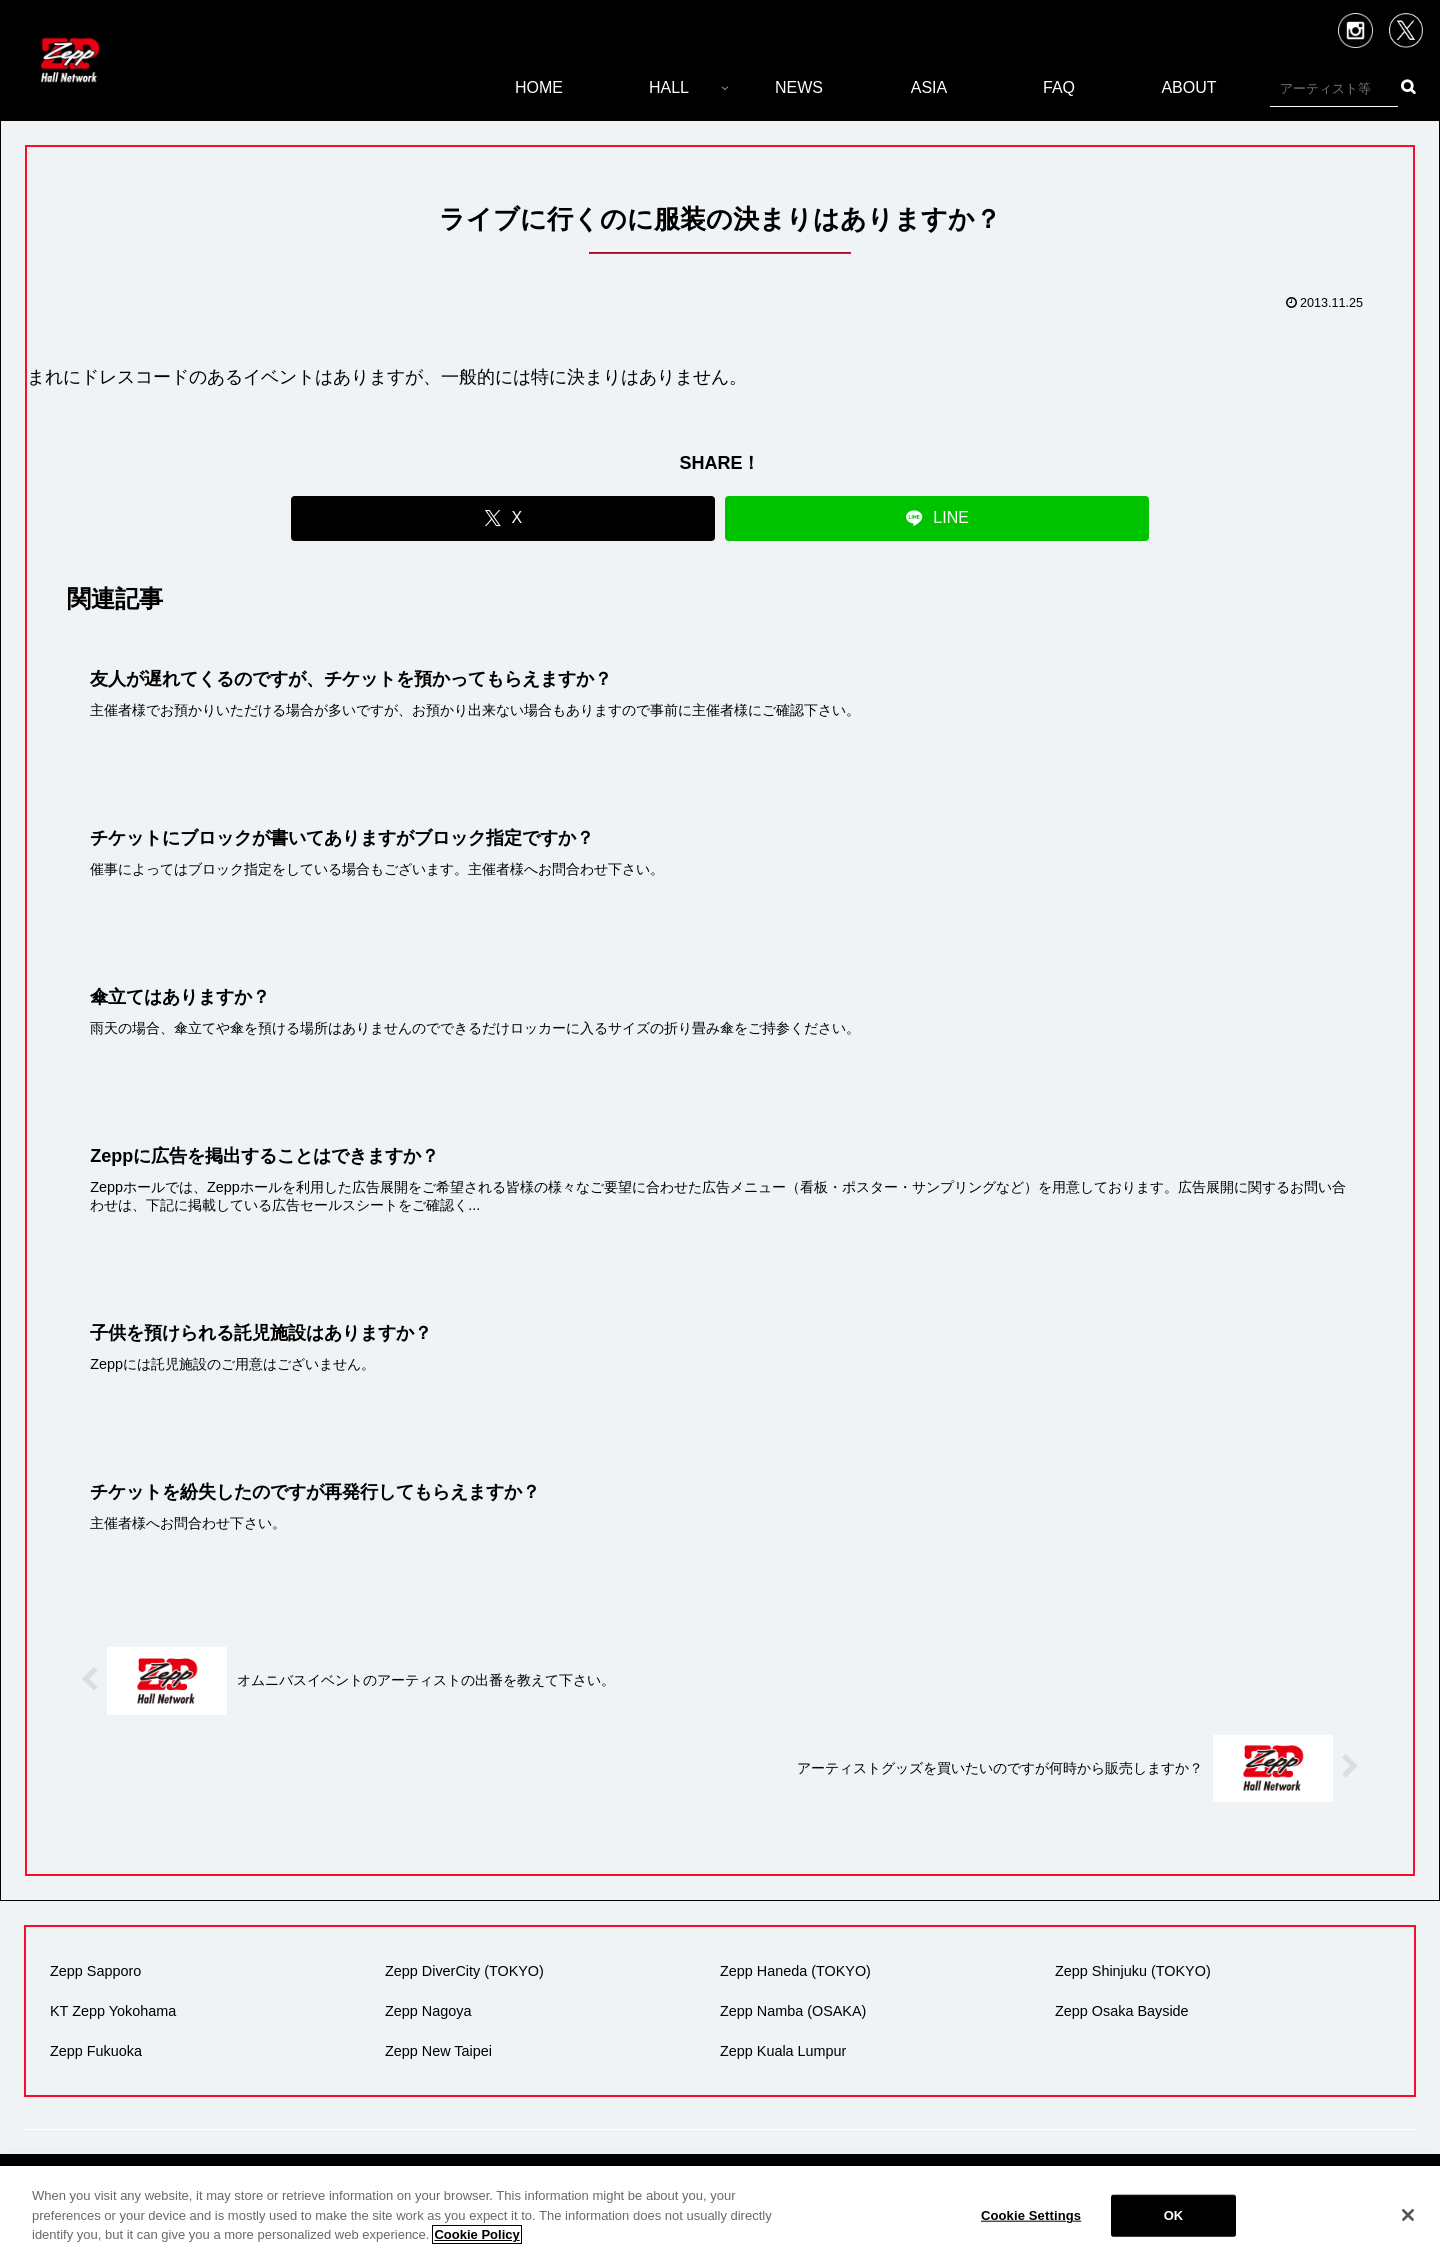  What do you see at coordinates (783, 2051) in the screenshot?
I see `Zepp Kuala Lumpur` at bounding box center [783, 2051].